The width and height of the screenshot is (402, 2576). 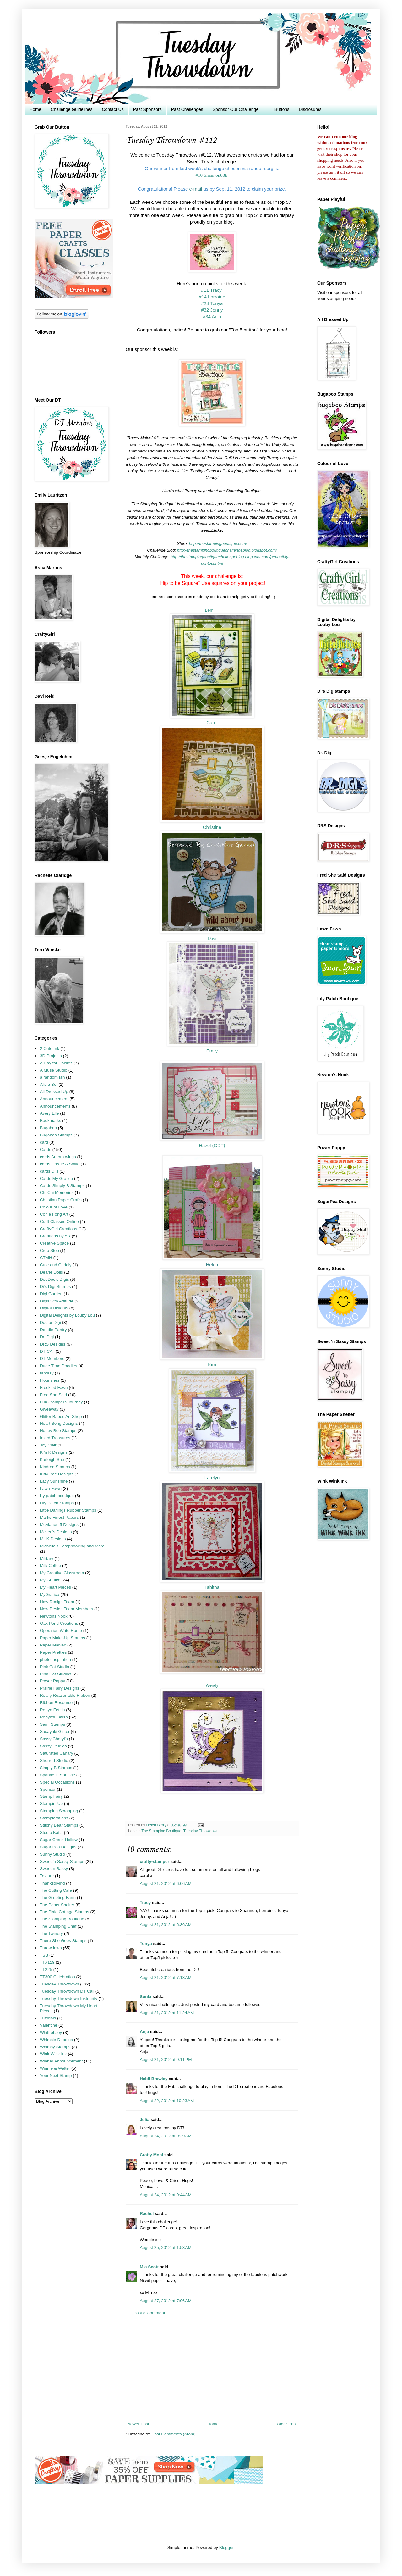 What do you see at coordinates (46, 1969) in the screenshot?
I see `TT225` at bounding box center [46, 1969].